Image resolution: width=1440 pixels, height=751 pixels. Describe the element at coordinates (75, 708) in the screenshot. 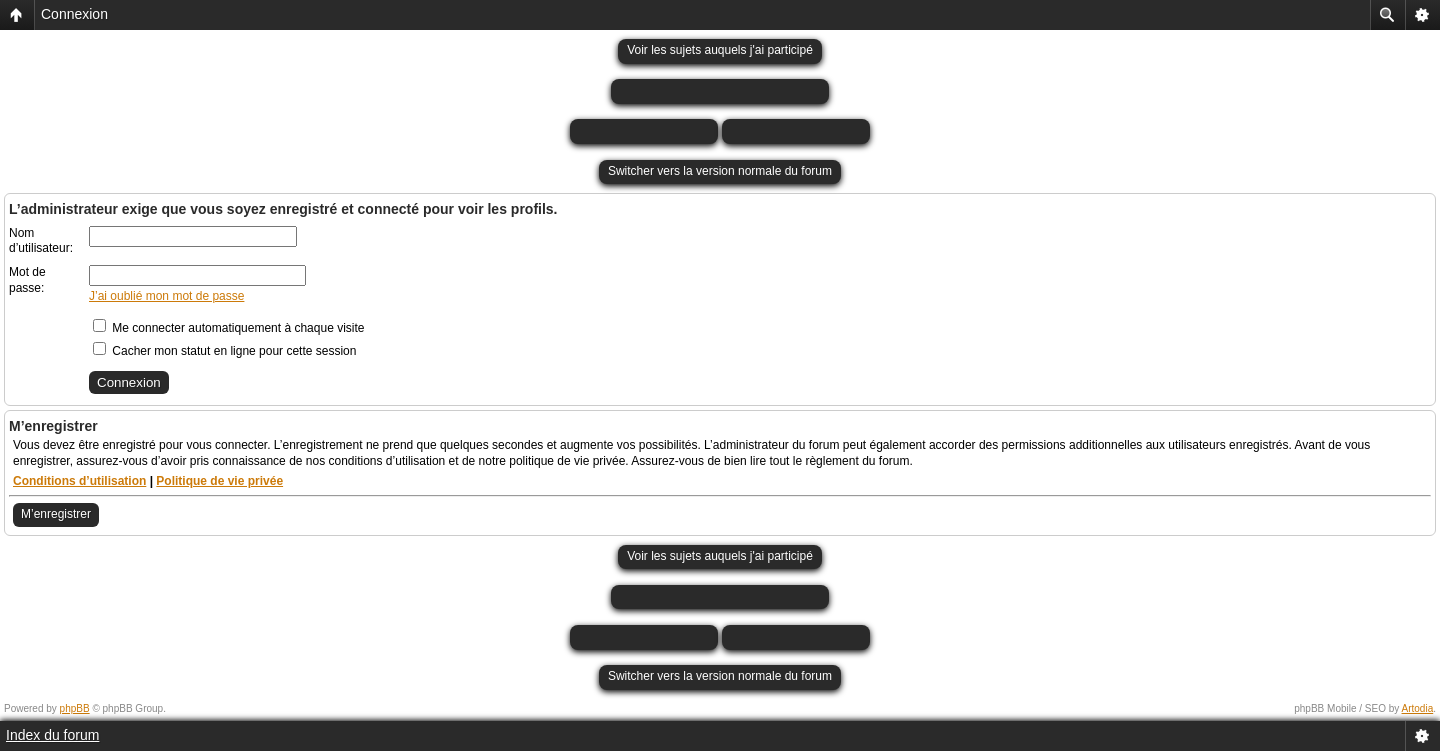

I see `phpBB` at that location.